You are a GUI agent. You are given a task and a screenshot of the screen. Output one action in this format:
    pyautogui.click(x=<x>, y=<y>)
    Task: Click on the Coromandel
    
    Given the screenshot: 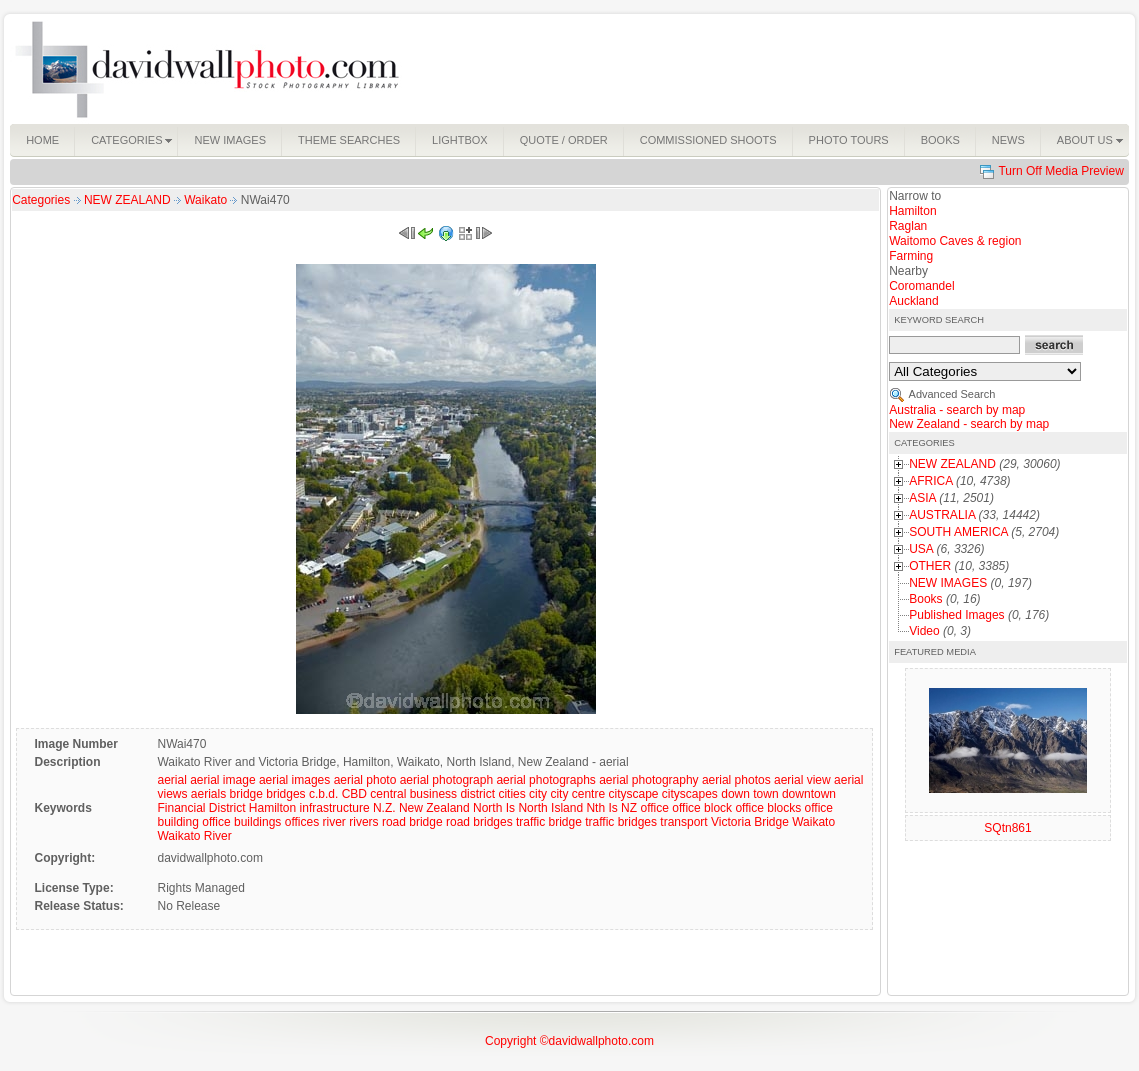 What is the action you would take?
    pyautogui.click(x=921, y=286)
    